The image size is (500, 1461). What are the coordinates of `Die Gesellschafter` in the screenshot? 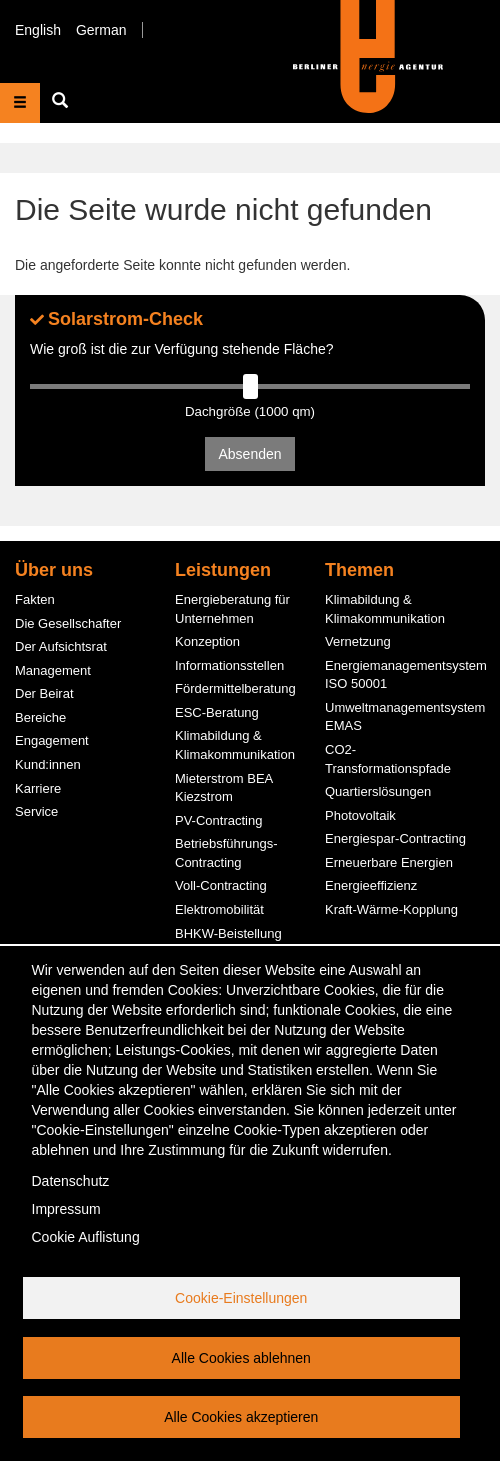 It's located at (68, 623).